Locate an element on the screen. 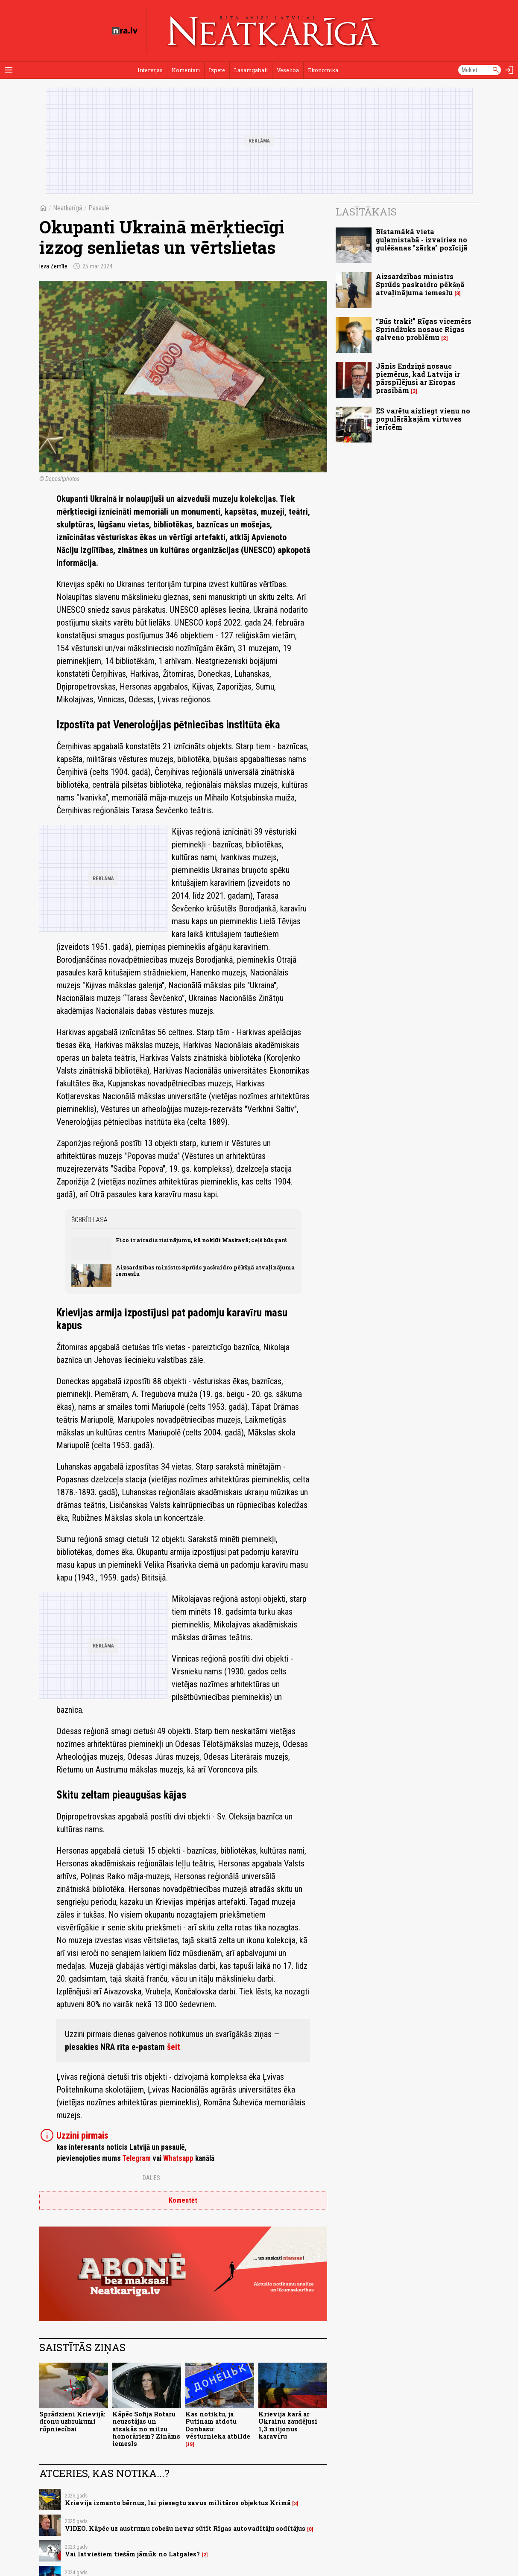 The width and height of the screenshot is (518, 2576). 19 is located at coordinates (190, 2444).